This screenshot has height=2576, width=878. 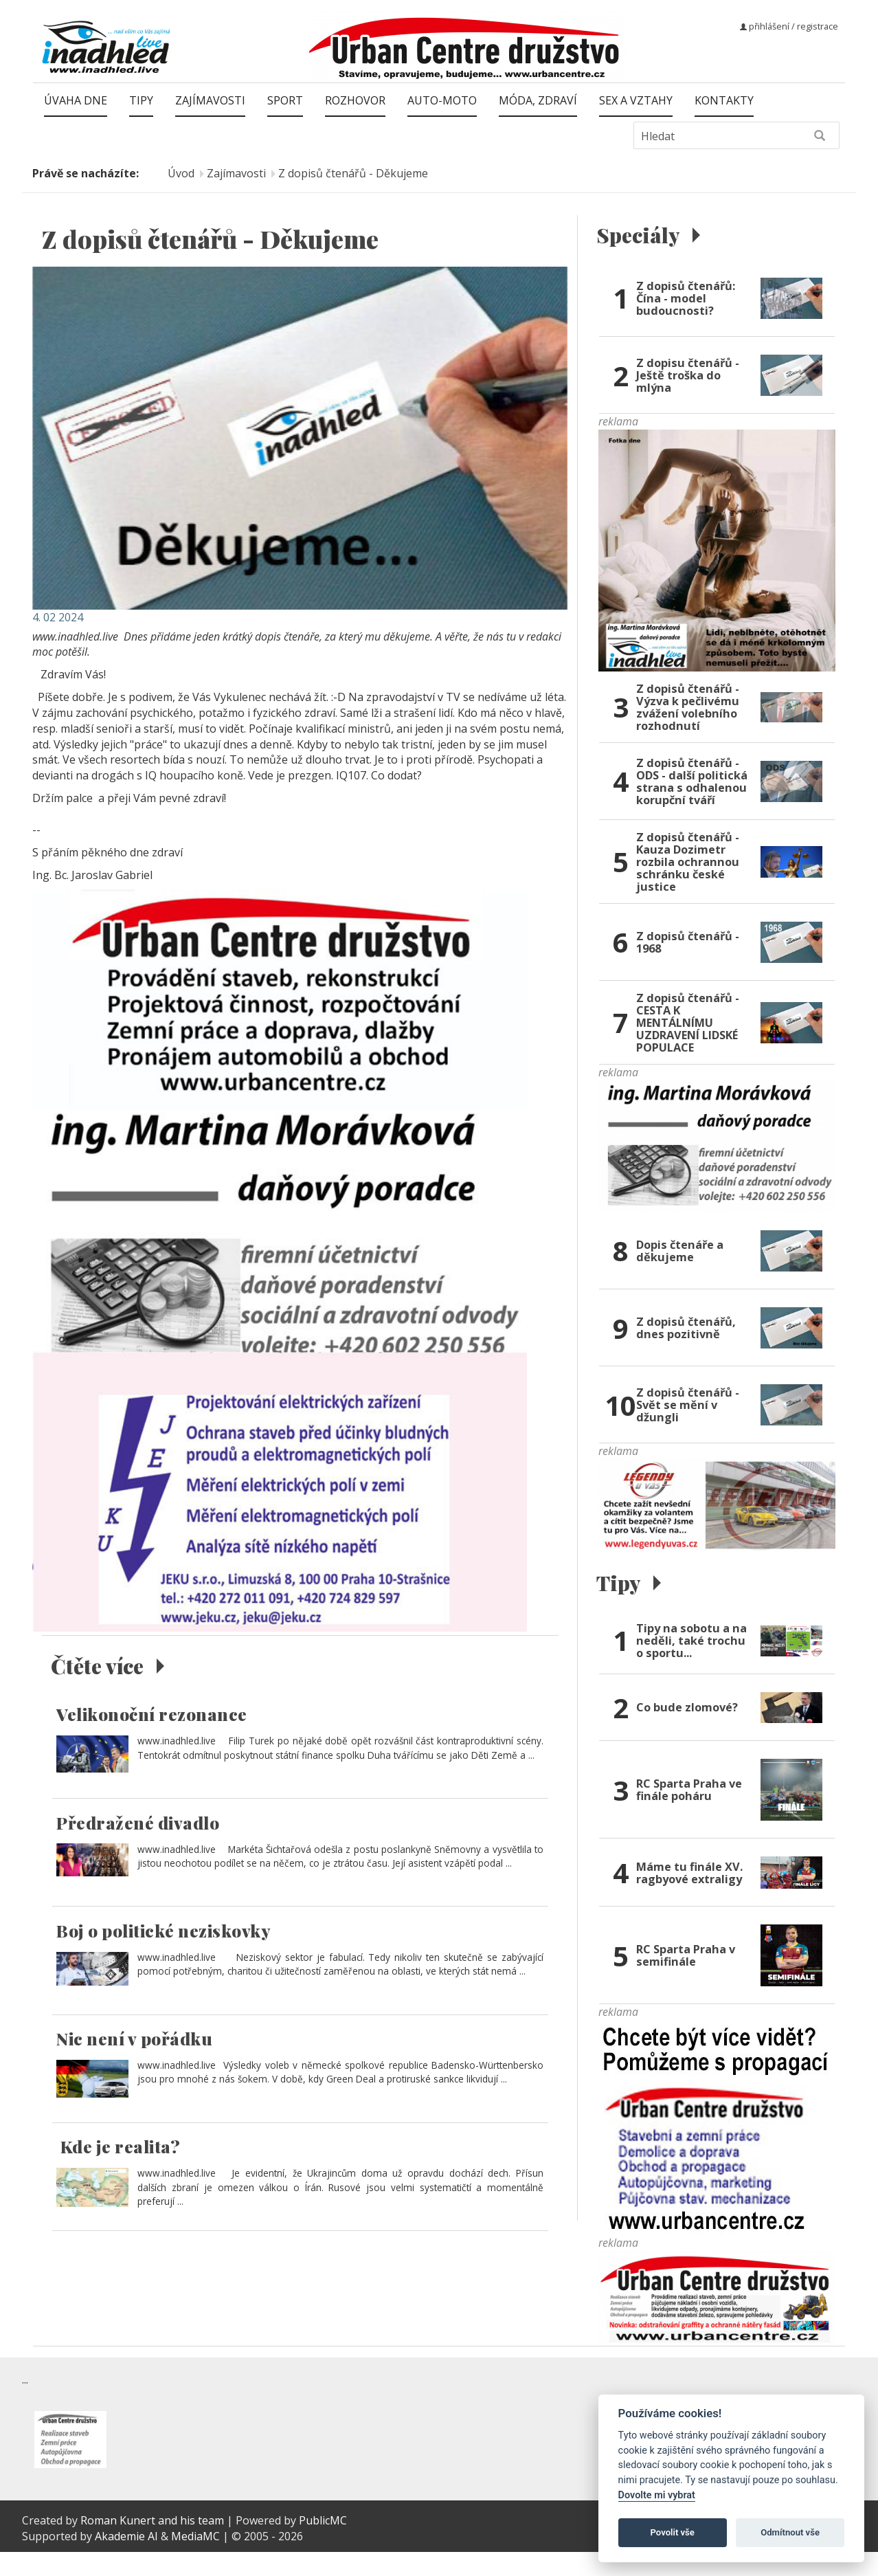 What do you see at coordinates (323, 2544) in the screenshot?
I see `PublicMC` at bounding box center [323, 2544].